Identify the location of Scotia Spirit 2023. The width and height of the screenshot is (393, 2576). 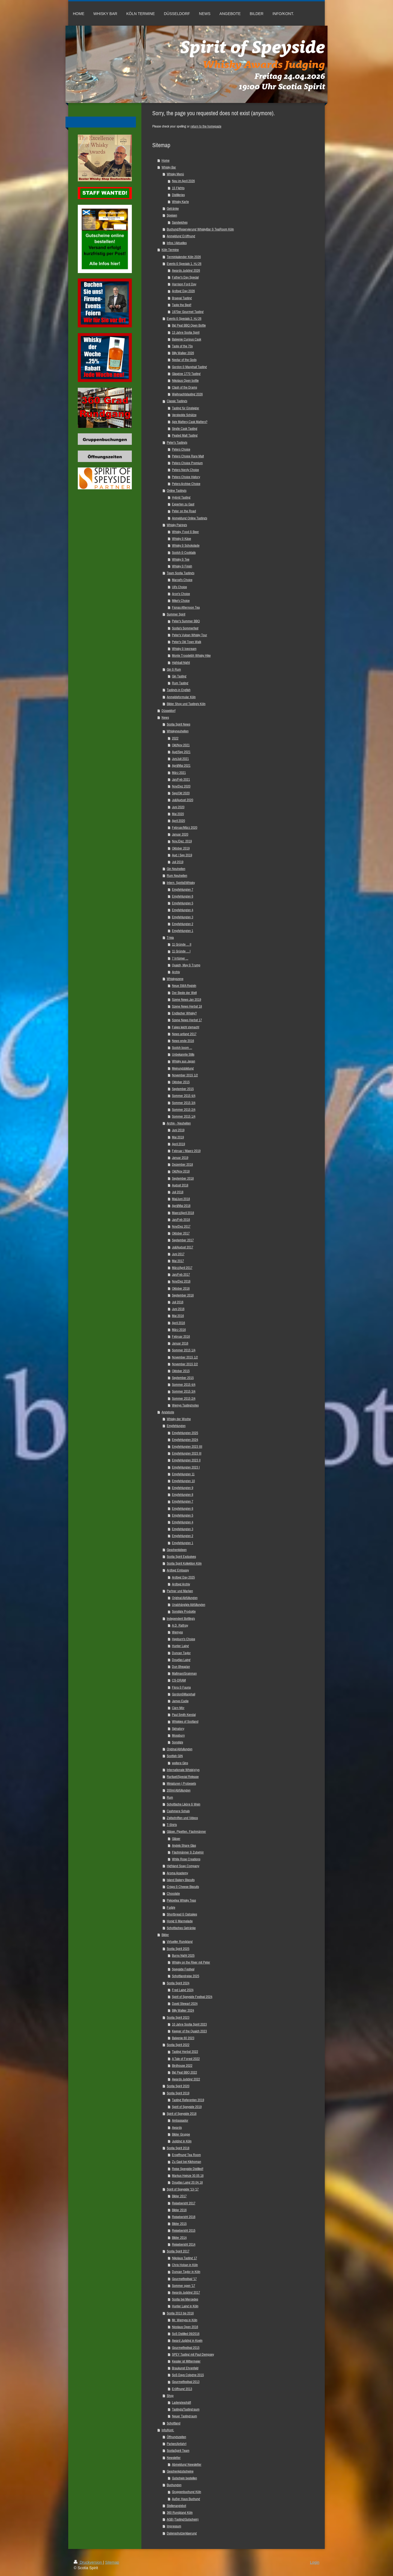
(178, 2017).